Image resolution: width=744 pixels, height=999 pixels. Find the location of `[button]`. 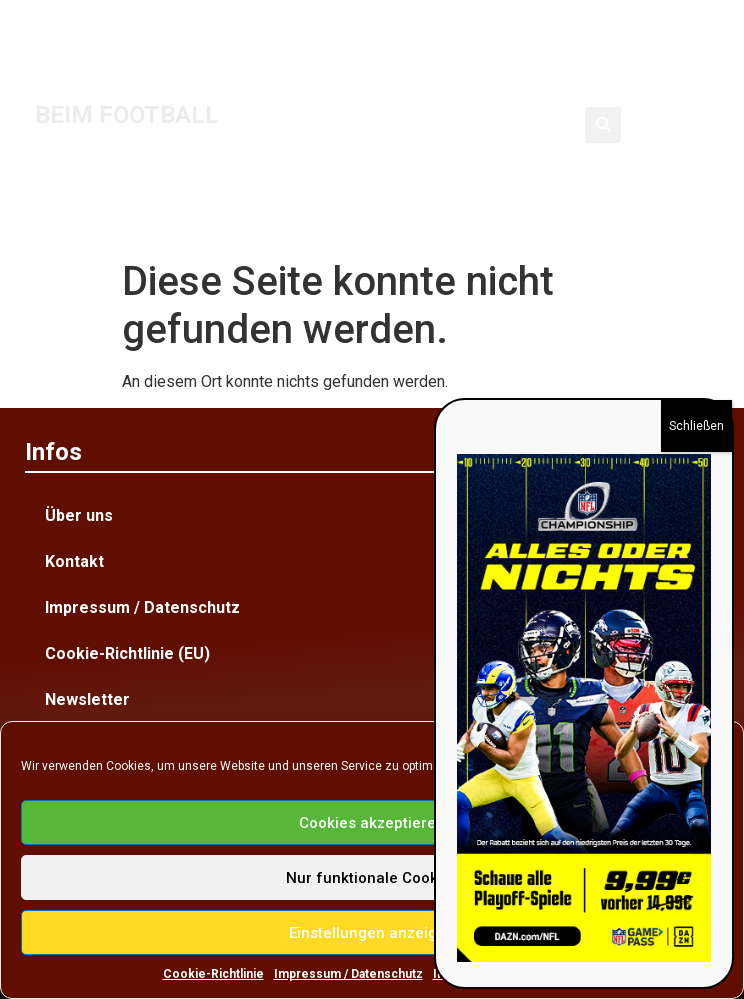

[button] is located at coordinates (603, 125).